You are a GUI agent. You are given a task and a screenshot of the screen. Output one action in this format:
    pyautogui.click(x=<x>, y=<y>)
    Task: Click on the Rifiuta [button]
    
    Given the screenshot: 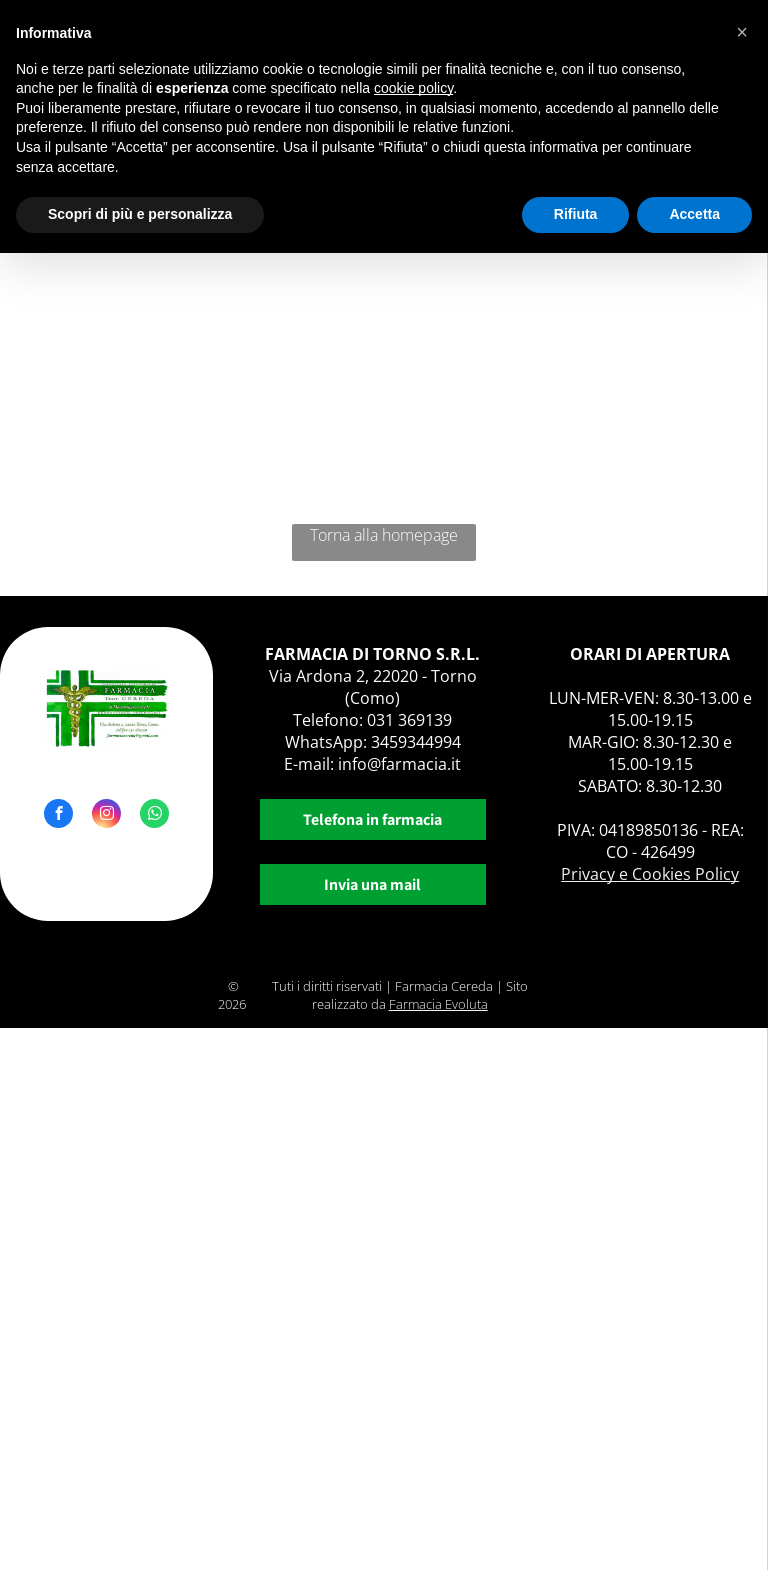 What is the action you would take?
    pyautogui.click(x=576, y=214)
    